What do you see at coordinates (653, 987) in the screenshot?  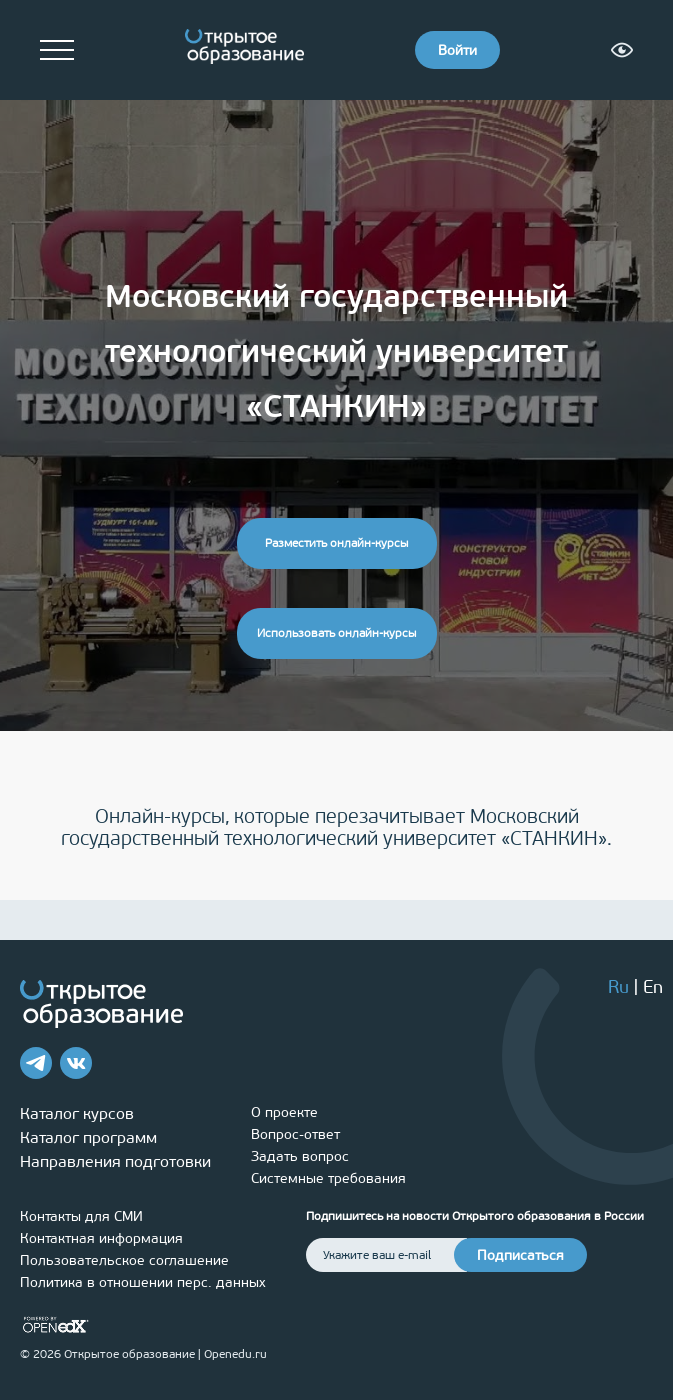 I see `En` at bounding box center [653, 987].